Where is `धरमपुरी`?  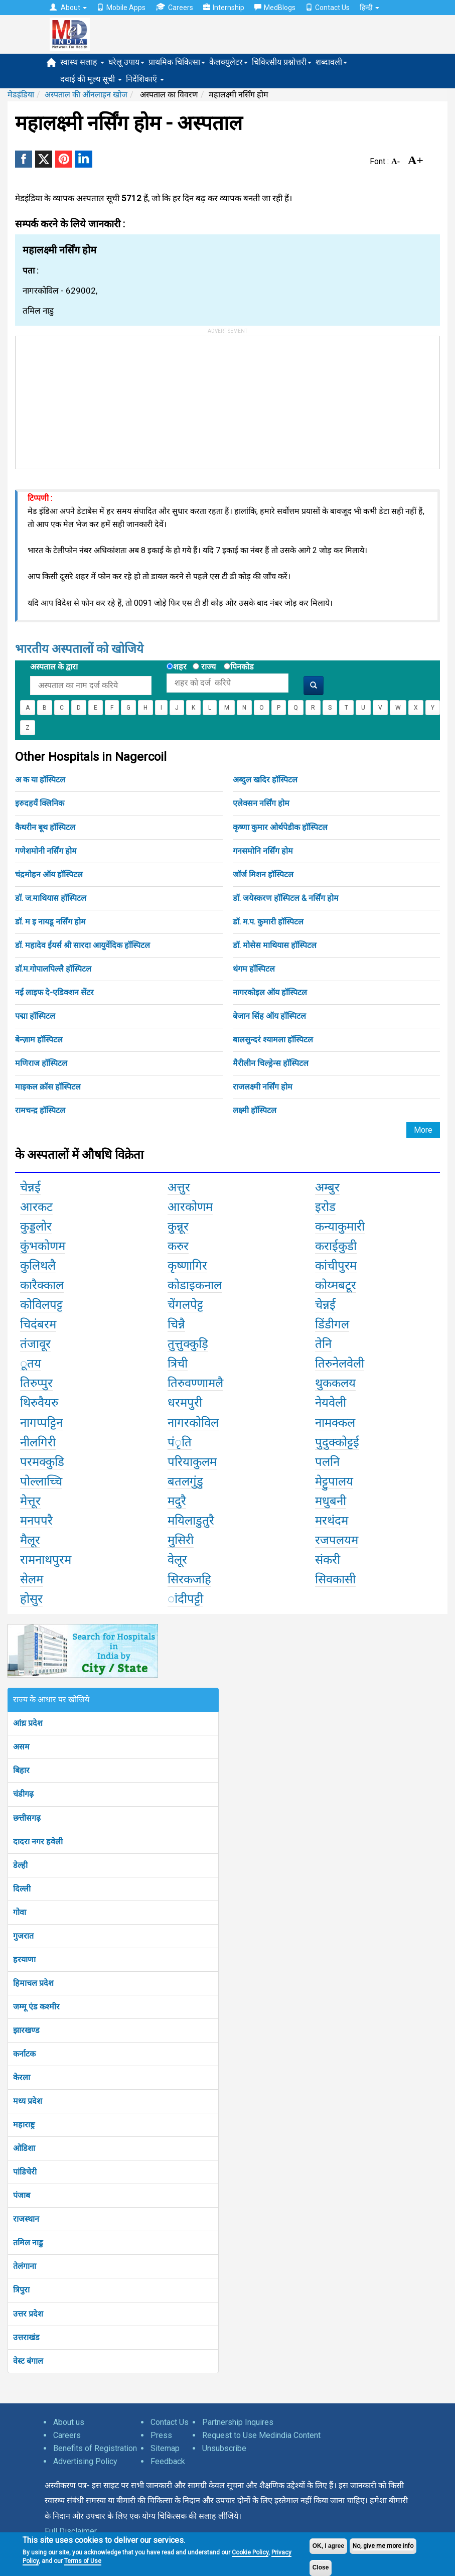 धरमपुरी is located at coordinates (185, 1403).